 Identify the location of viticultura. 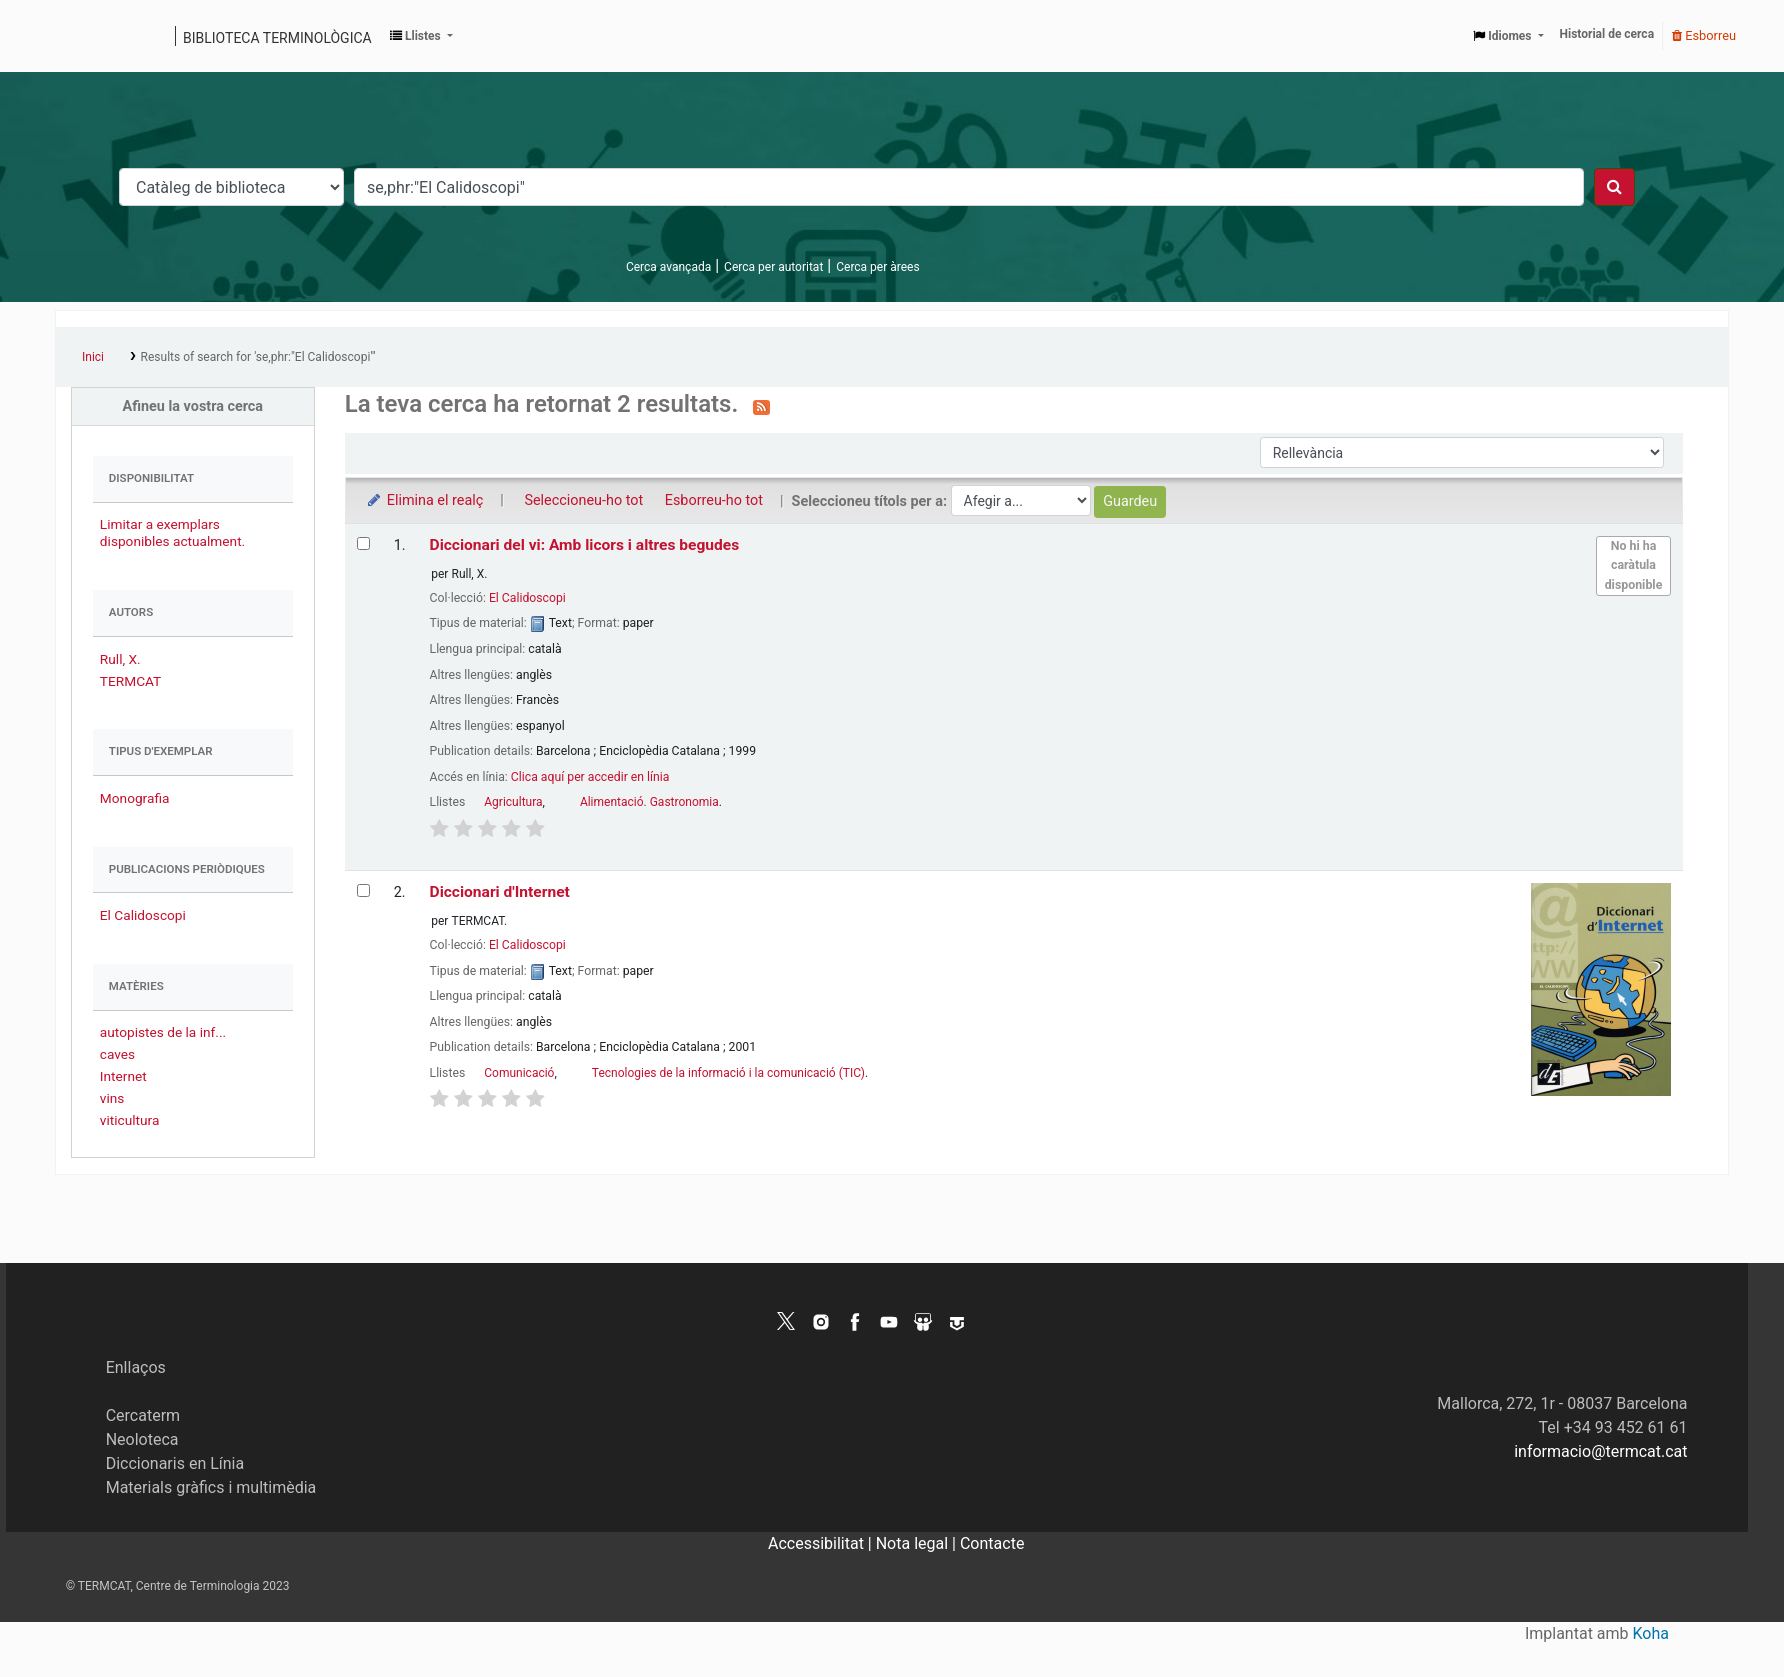
(130, 1120).